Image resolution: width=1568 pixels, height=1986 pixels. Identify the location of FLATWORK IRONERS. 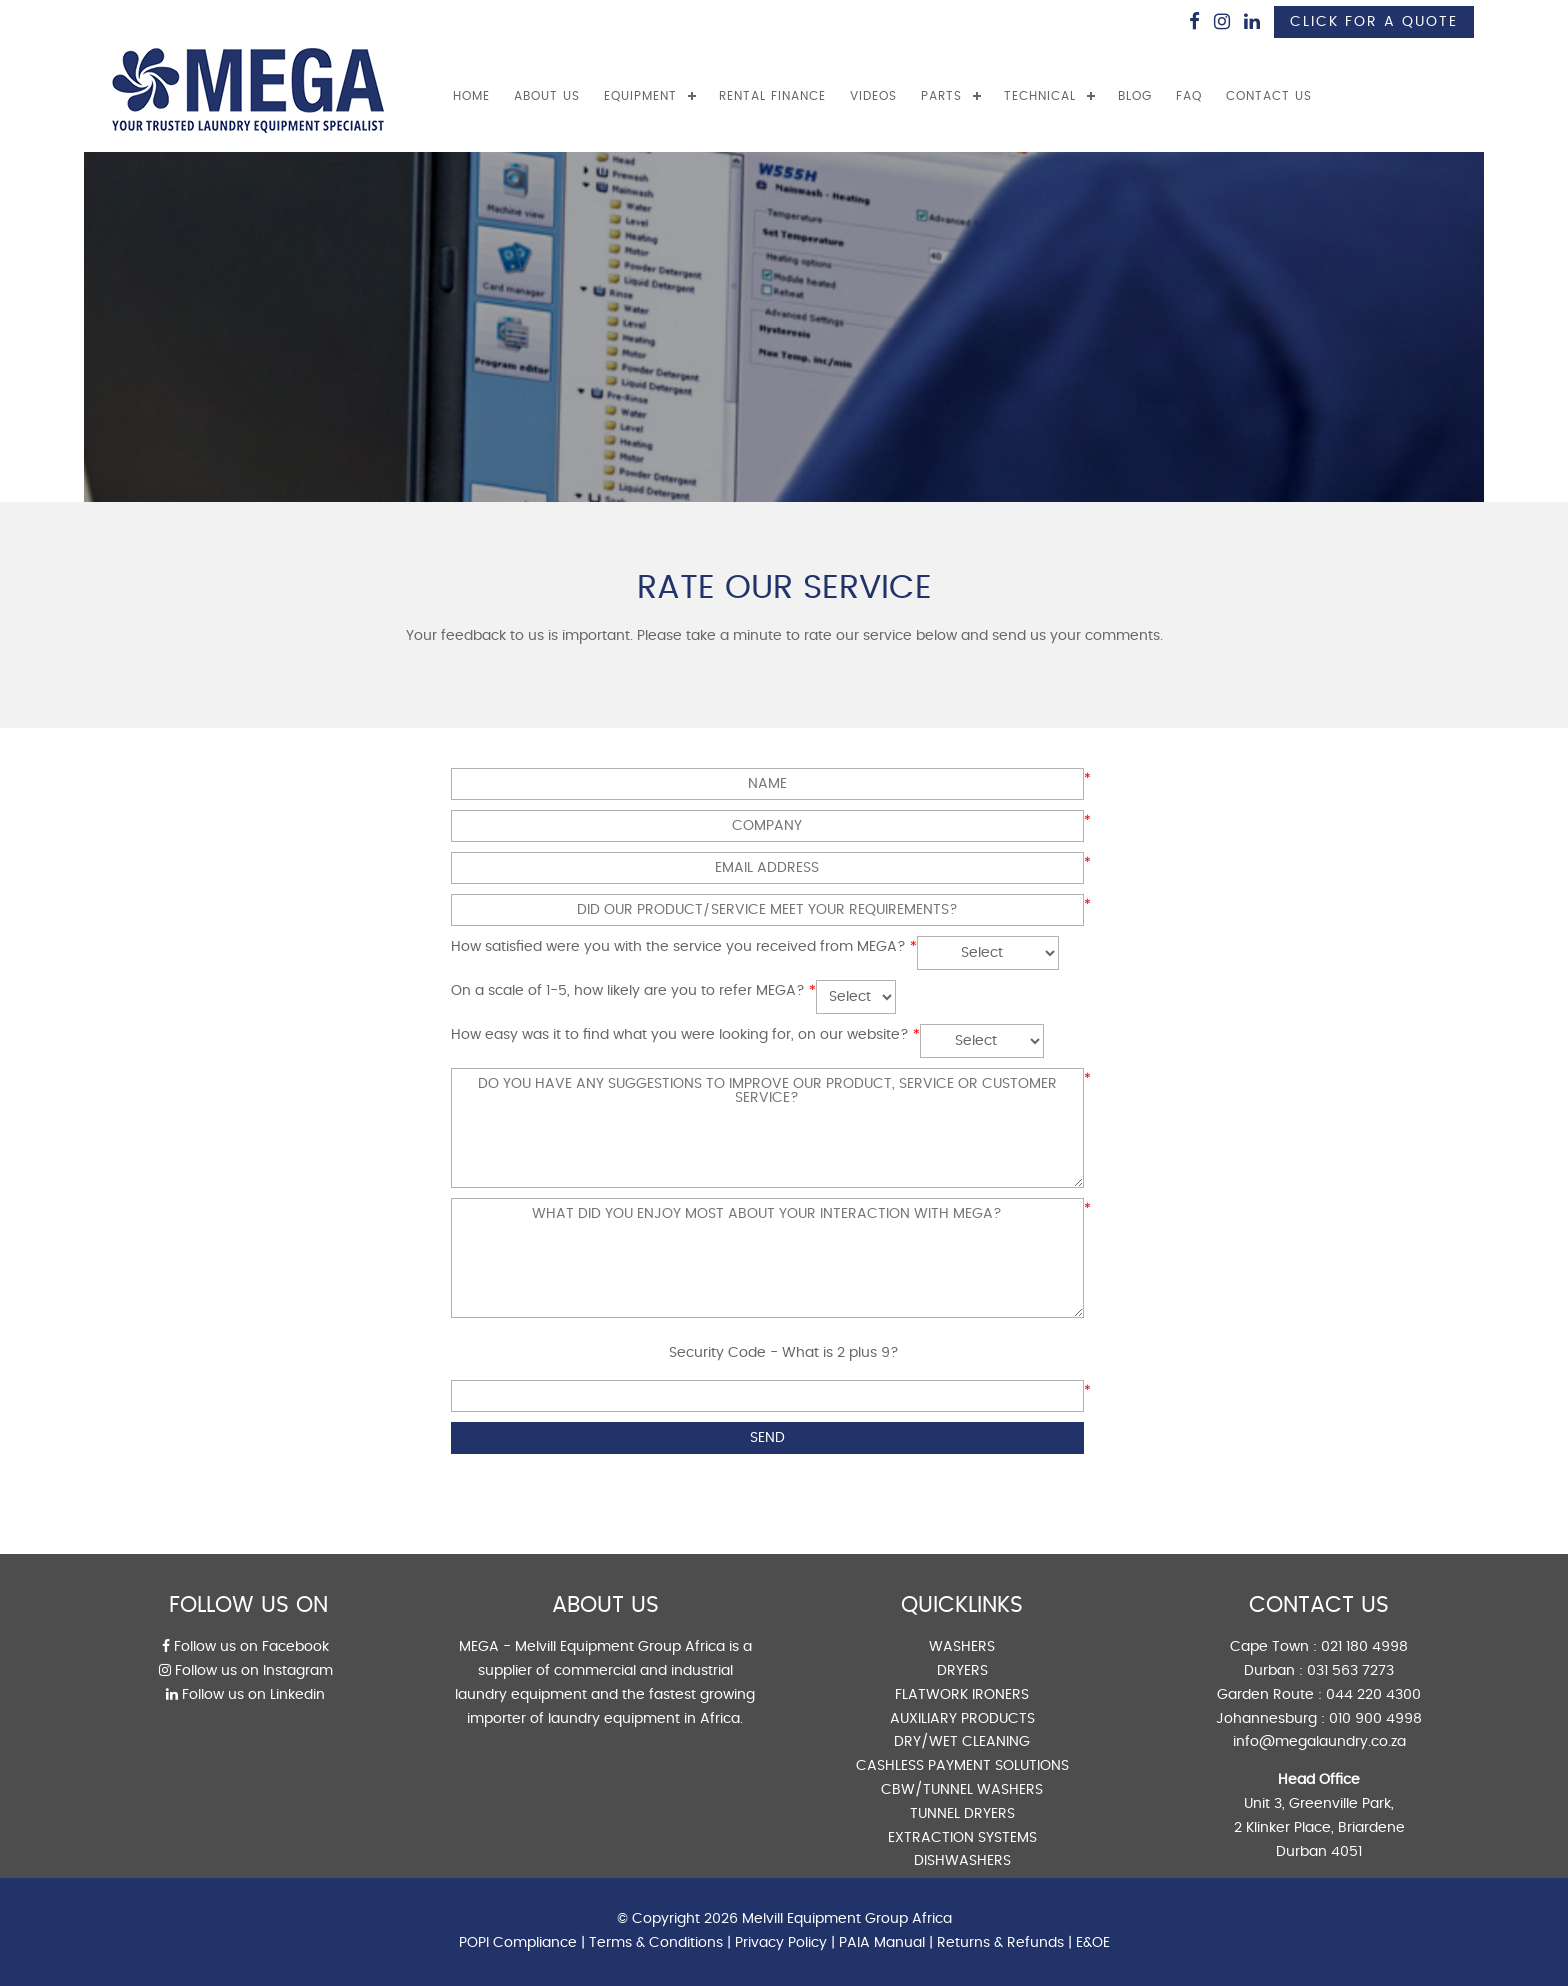
(962, 1695).